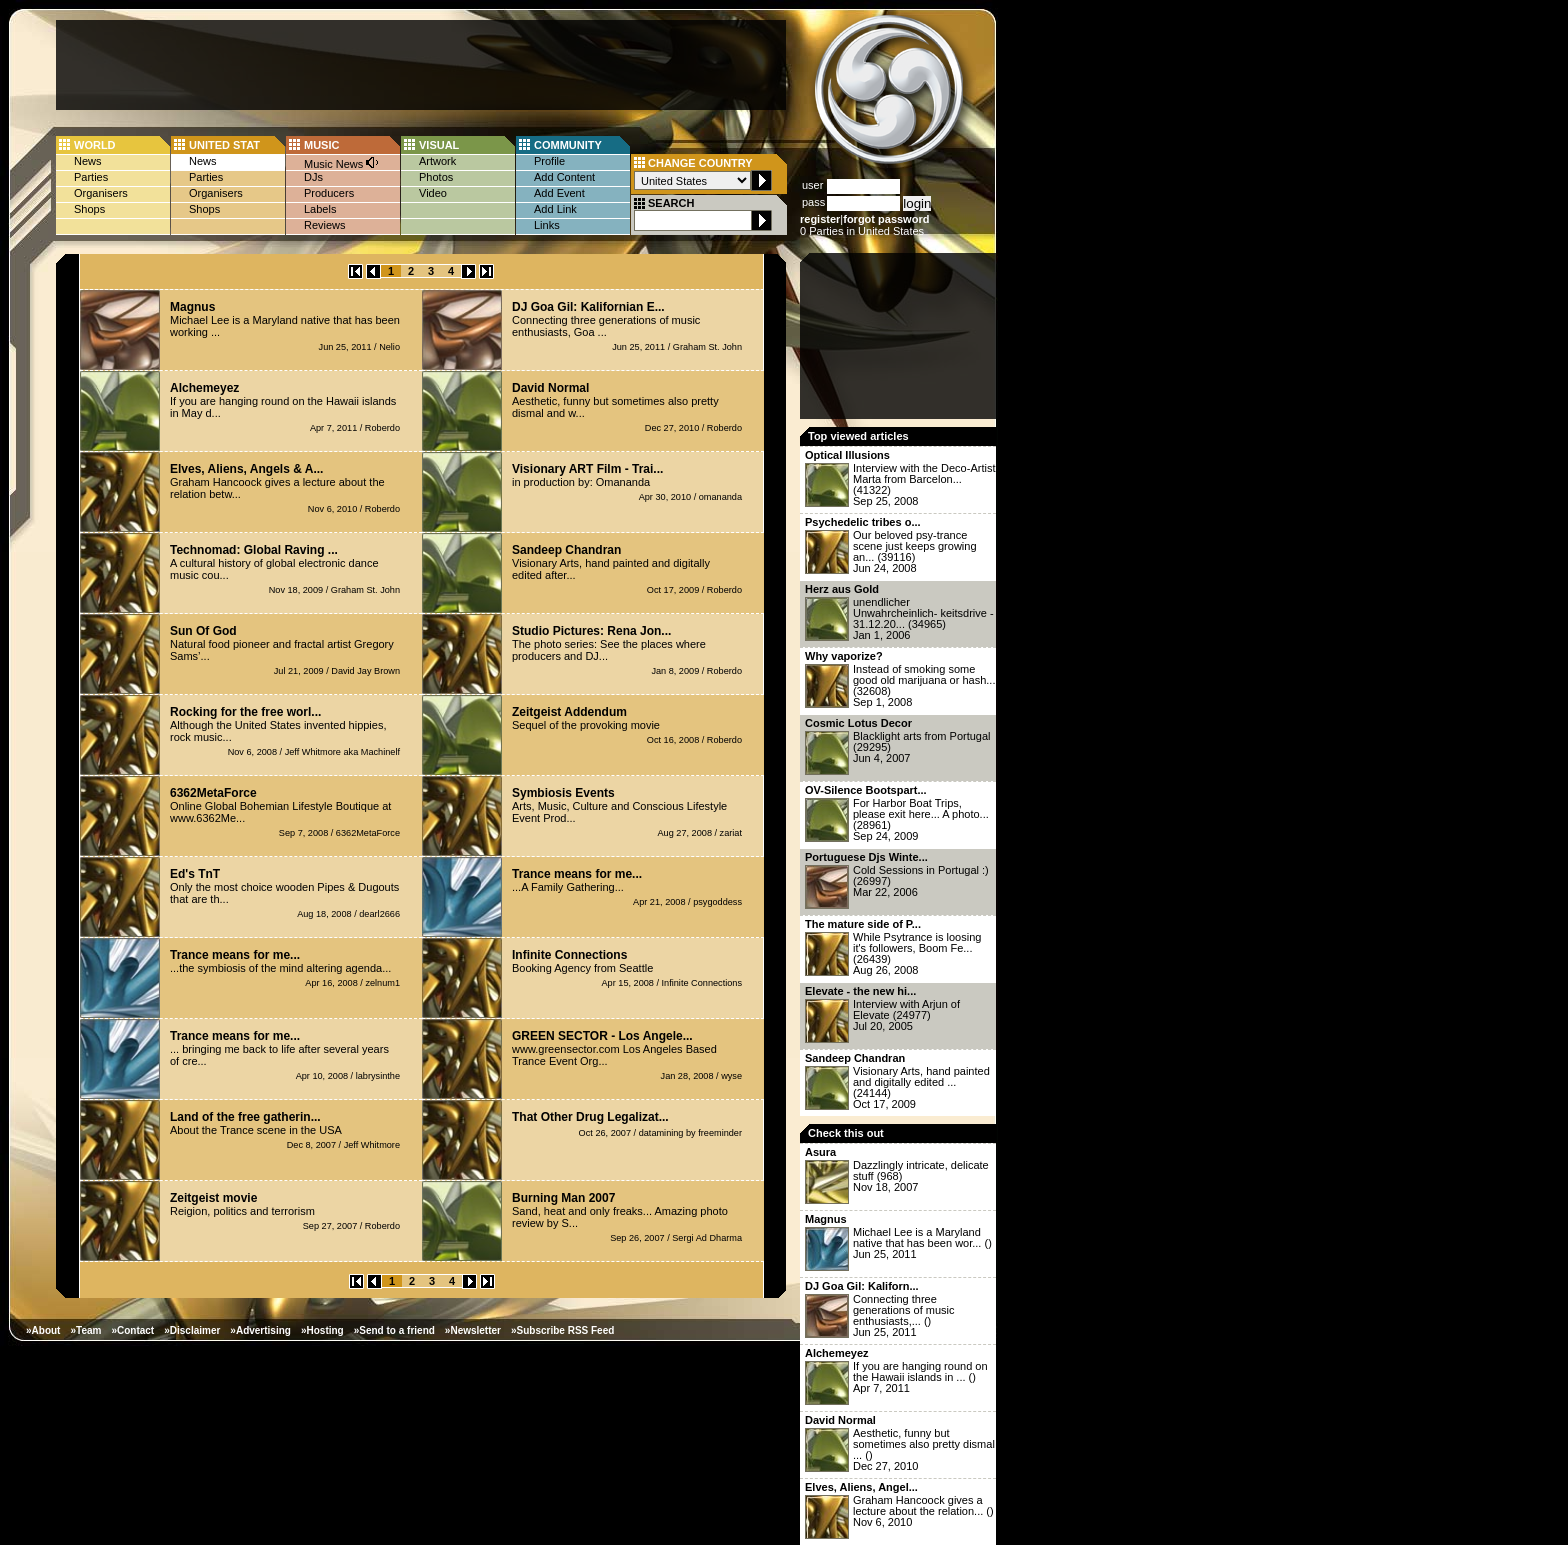  What do you see at coordinates (101, 193) in the screenshot?
I see `Organisers` at bounding box center [101, 193].